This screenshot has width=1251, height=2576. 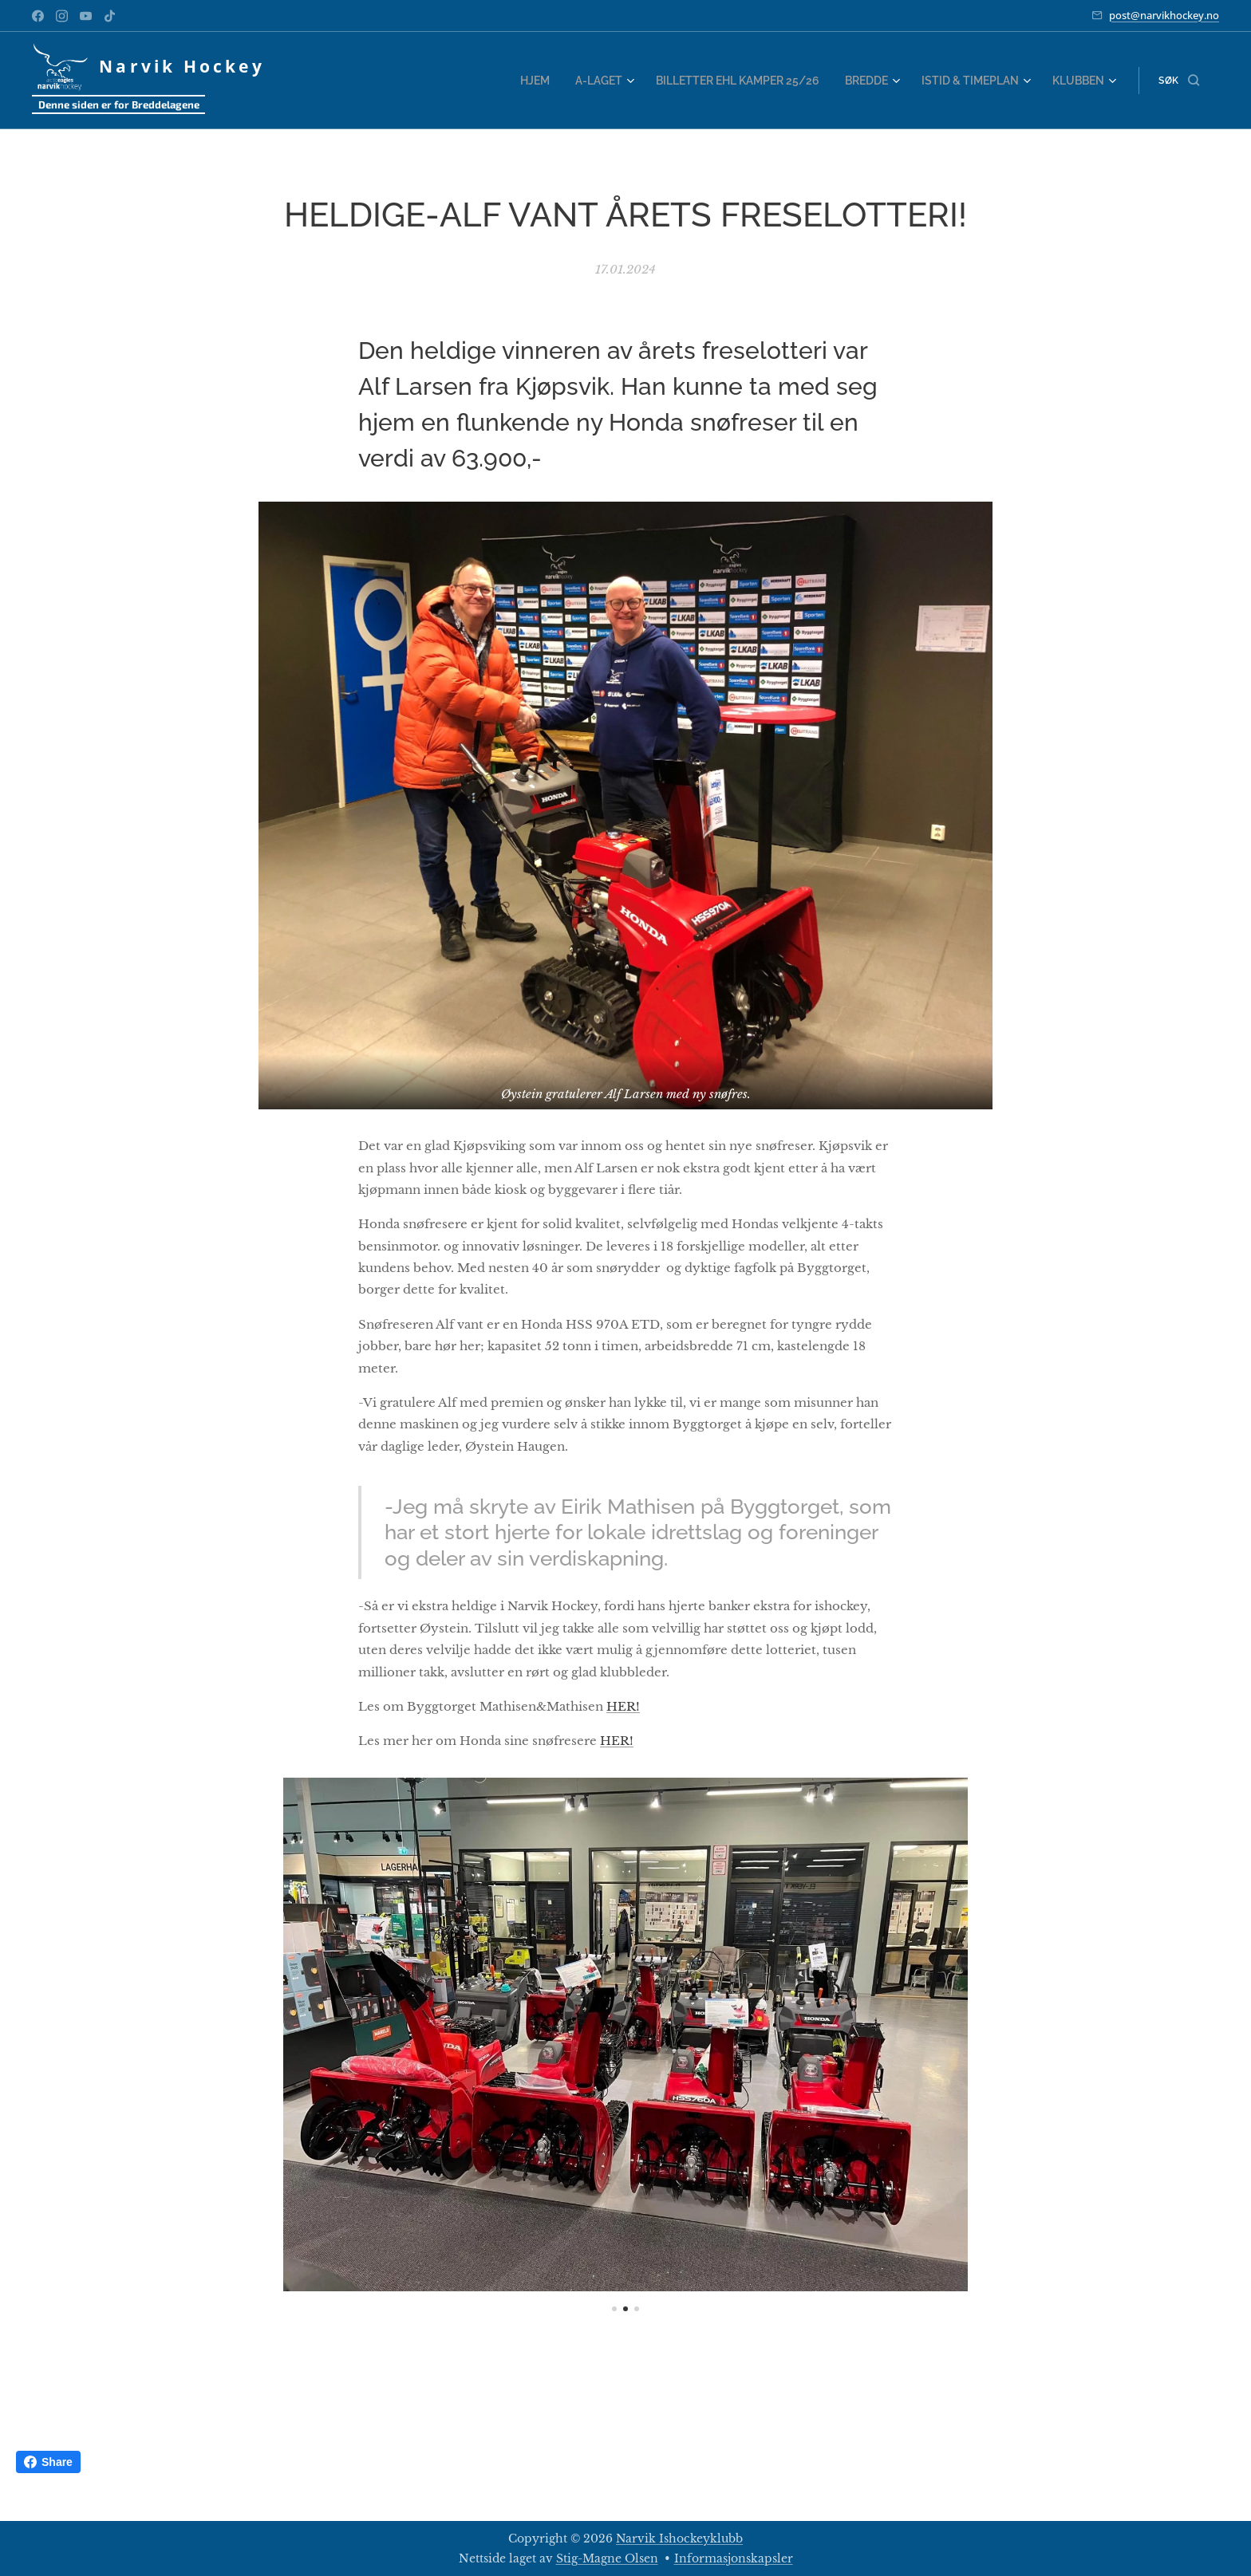 I want to click on HER!, so click(x=623, y=1706).